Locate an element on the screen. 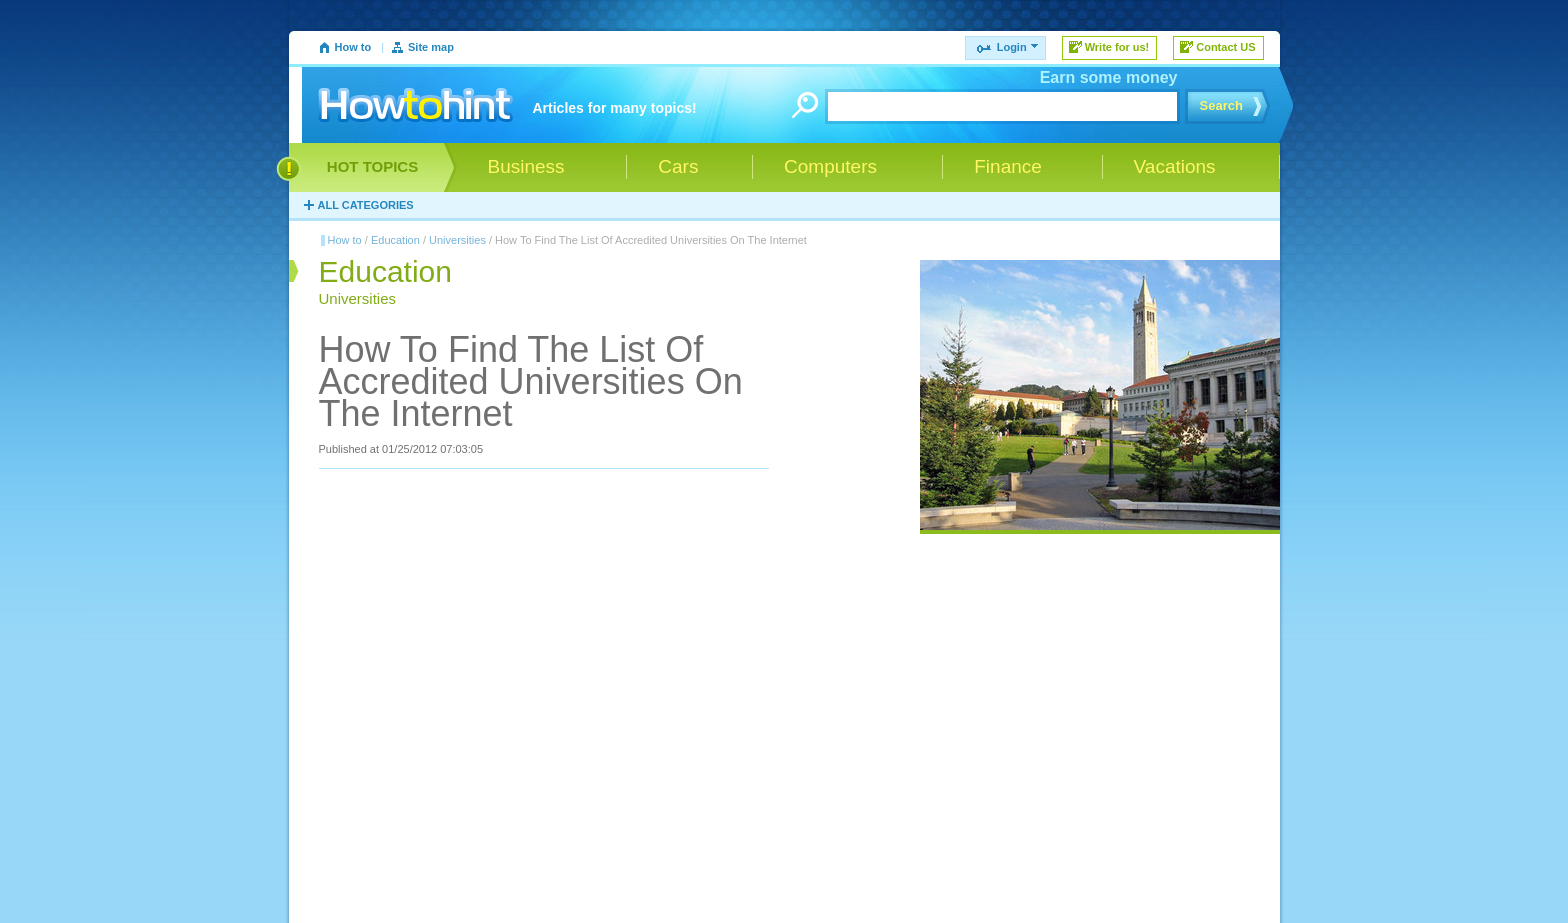  How to is located at coordinates (353, 47).